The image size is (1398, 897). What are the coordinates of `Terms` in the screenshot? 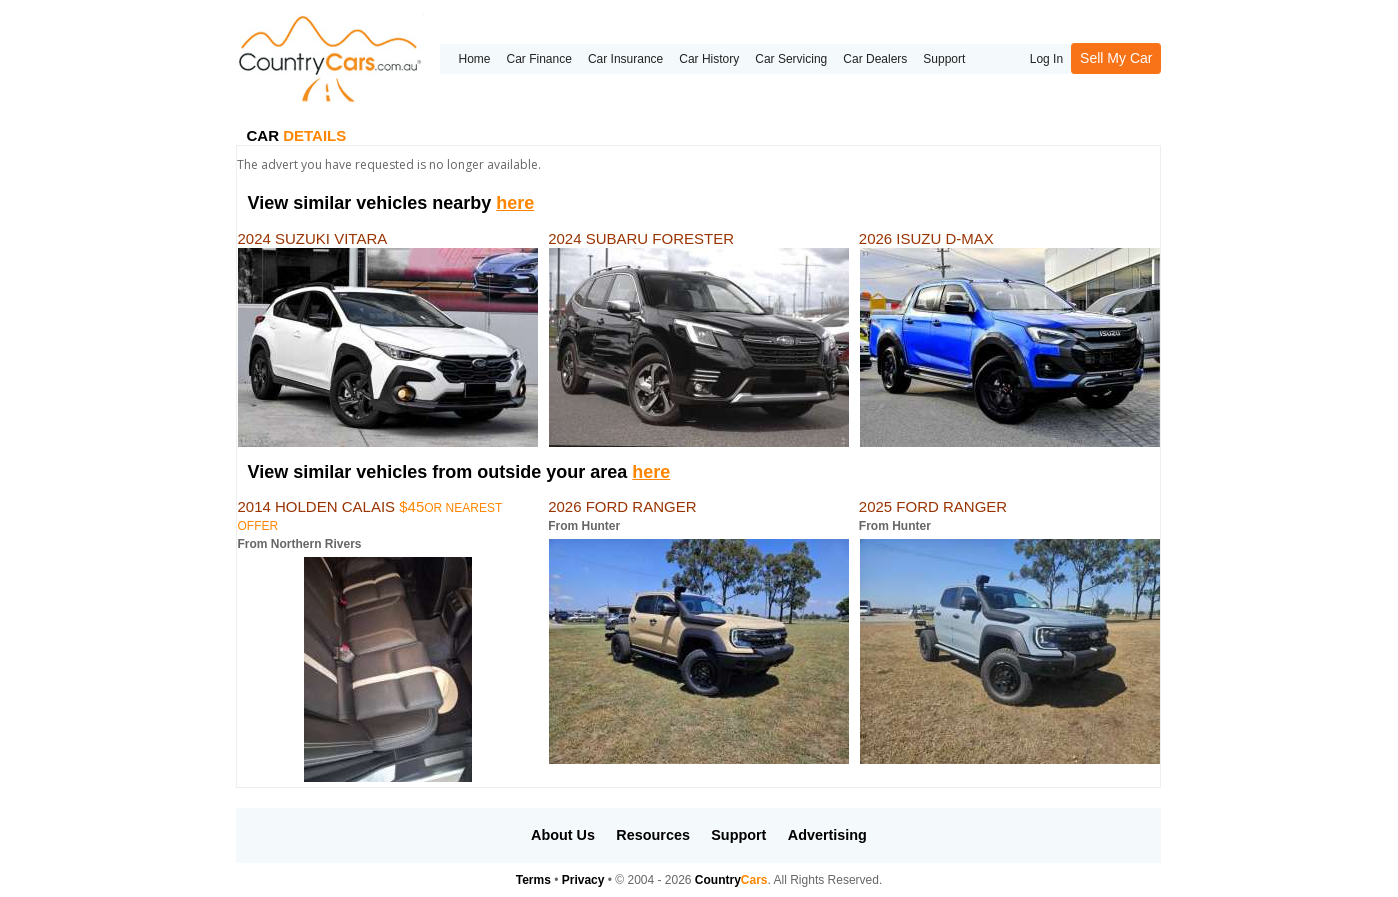 It's located at (533, 880).